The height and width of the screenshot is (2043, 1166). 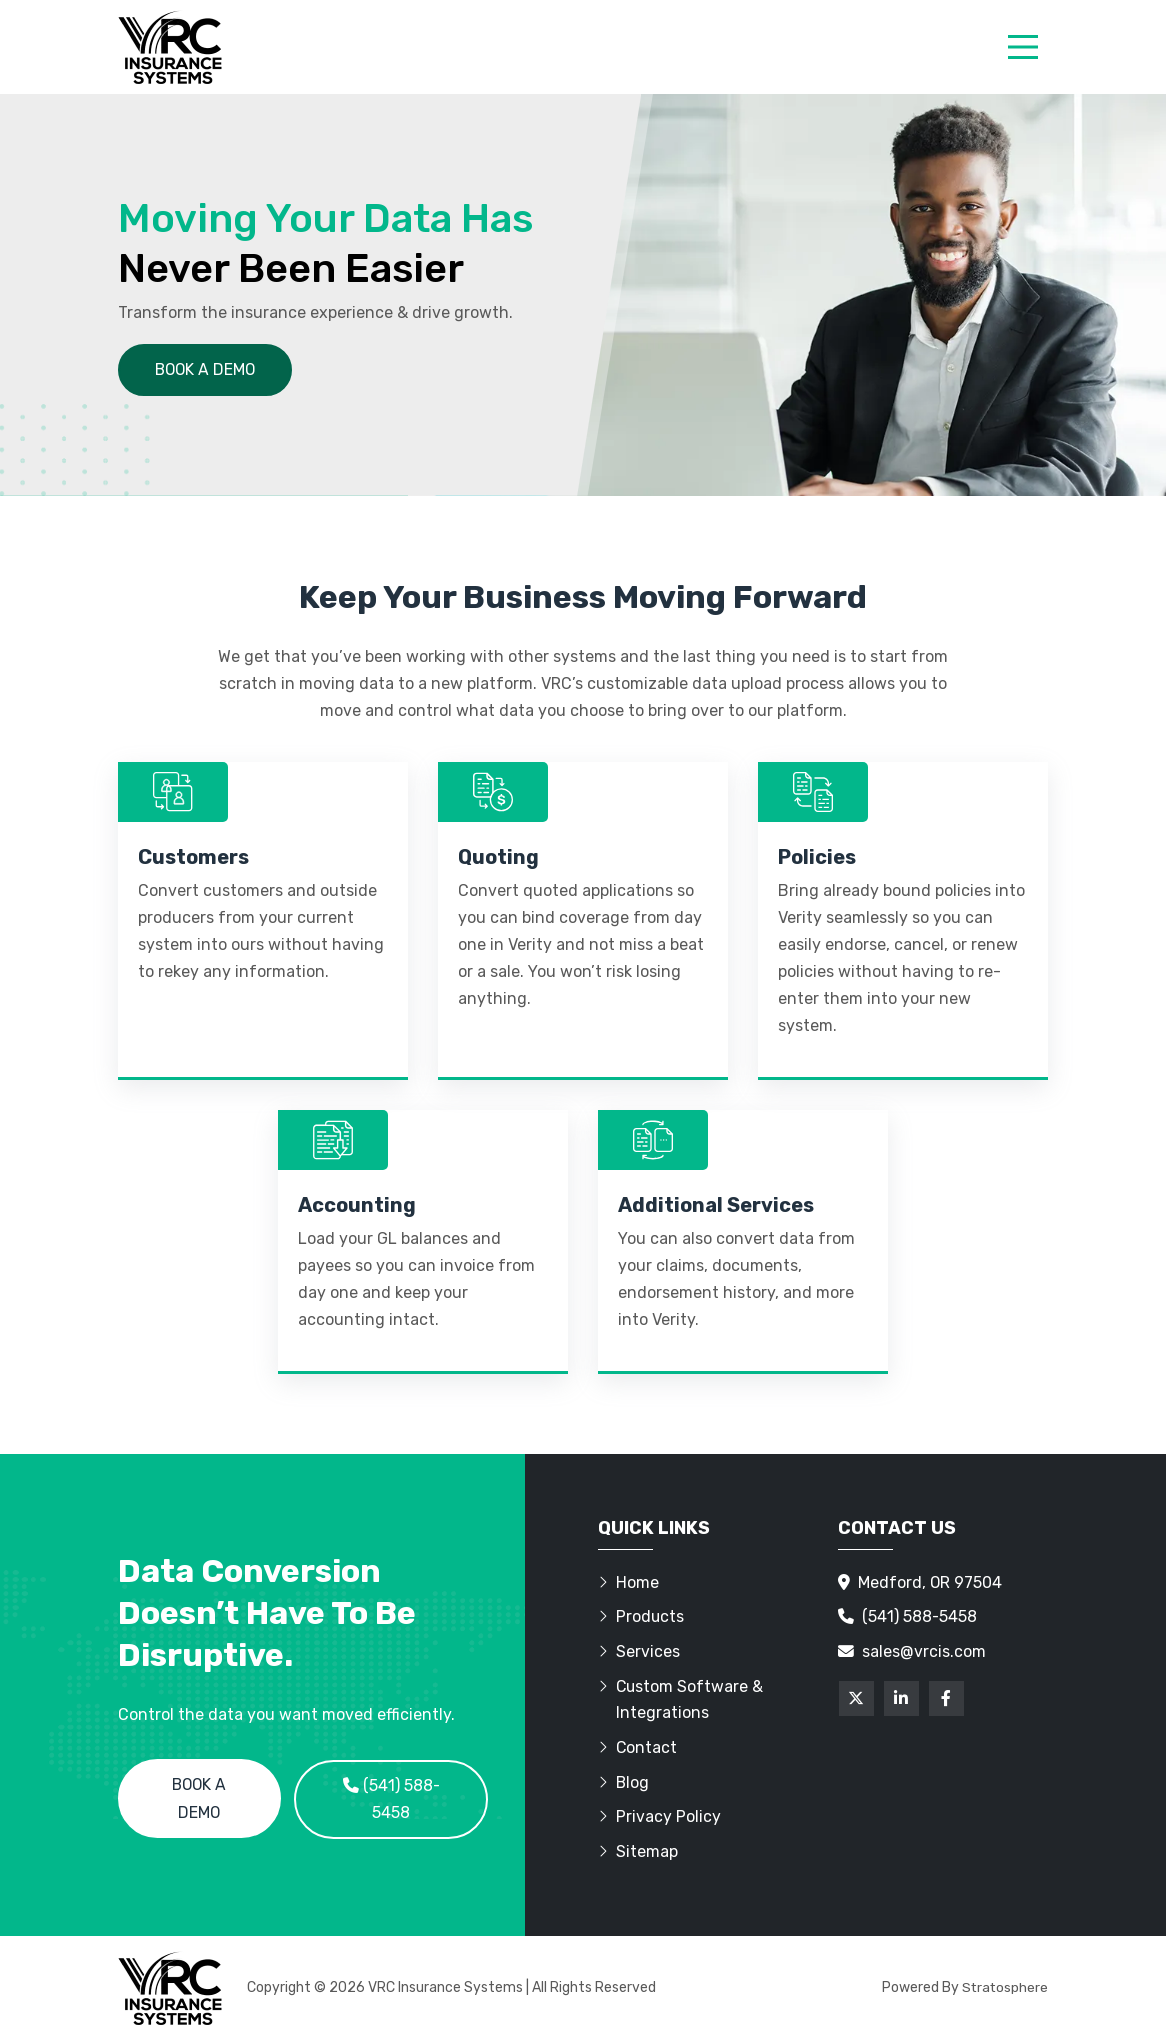 I want to click on Products, so click(x=641, y=1618).